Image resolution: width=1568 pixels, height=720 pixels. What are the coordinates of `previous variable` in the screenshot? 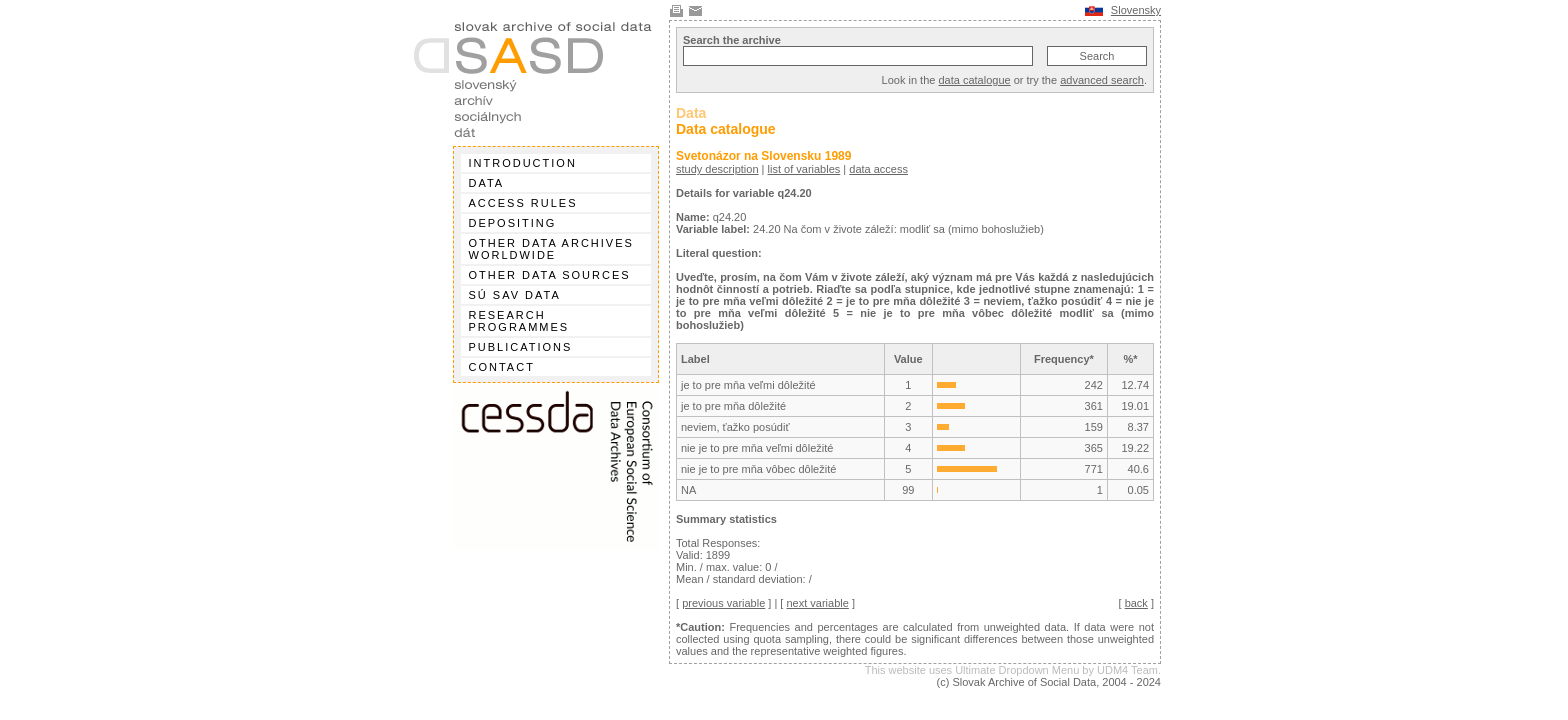 It's located at (723, 603).